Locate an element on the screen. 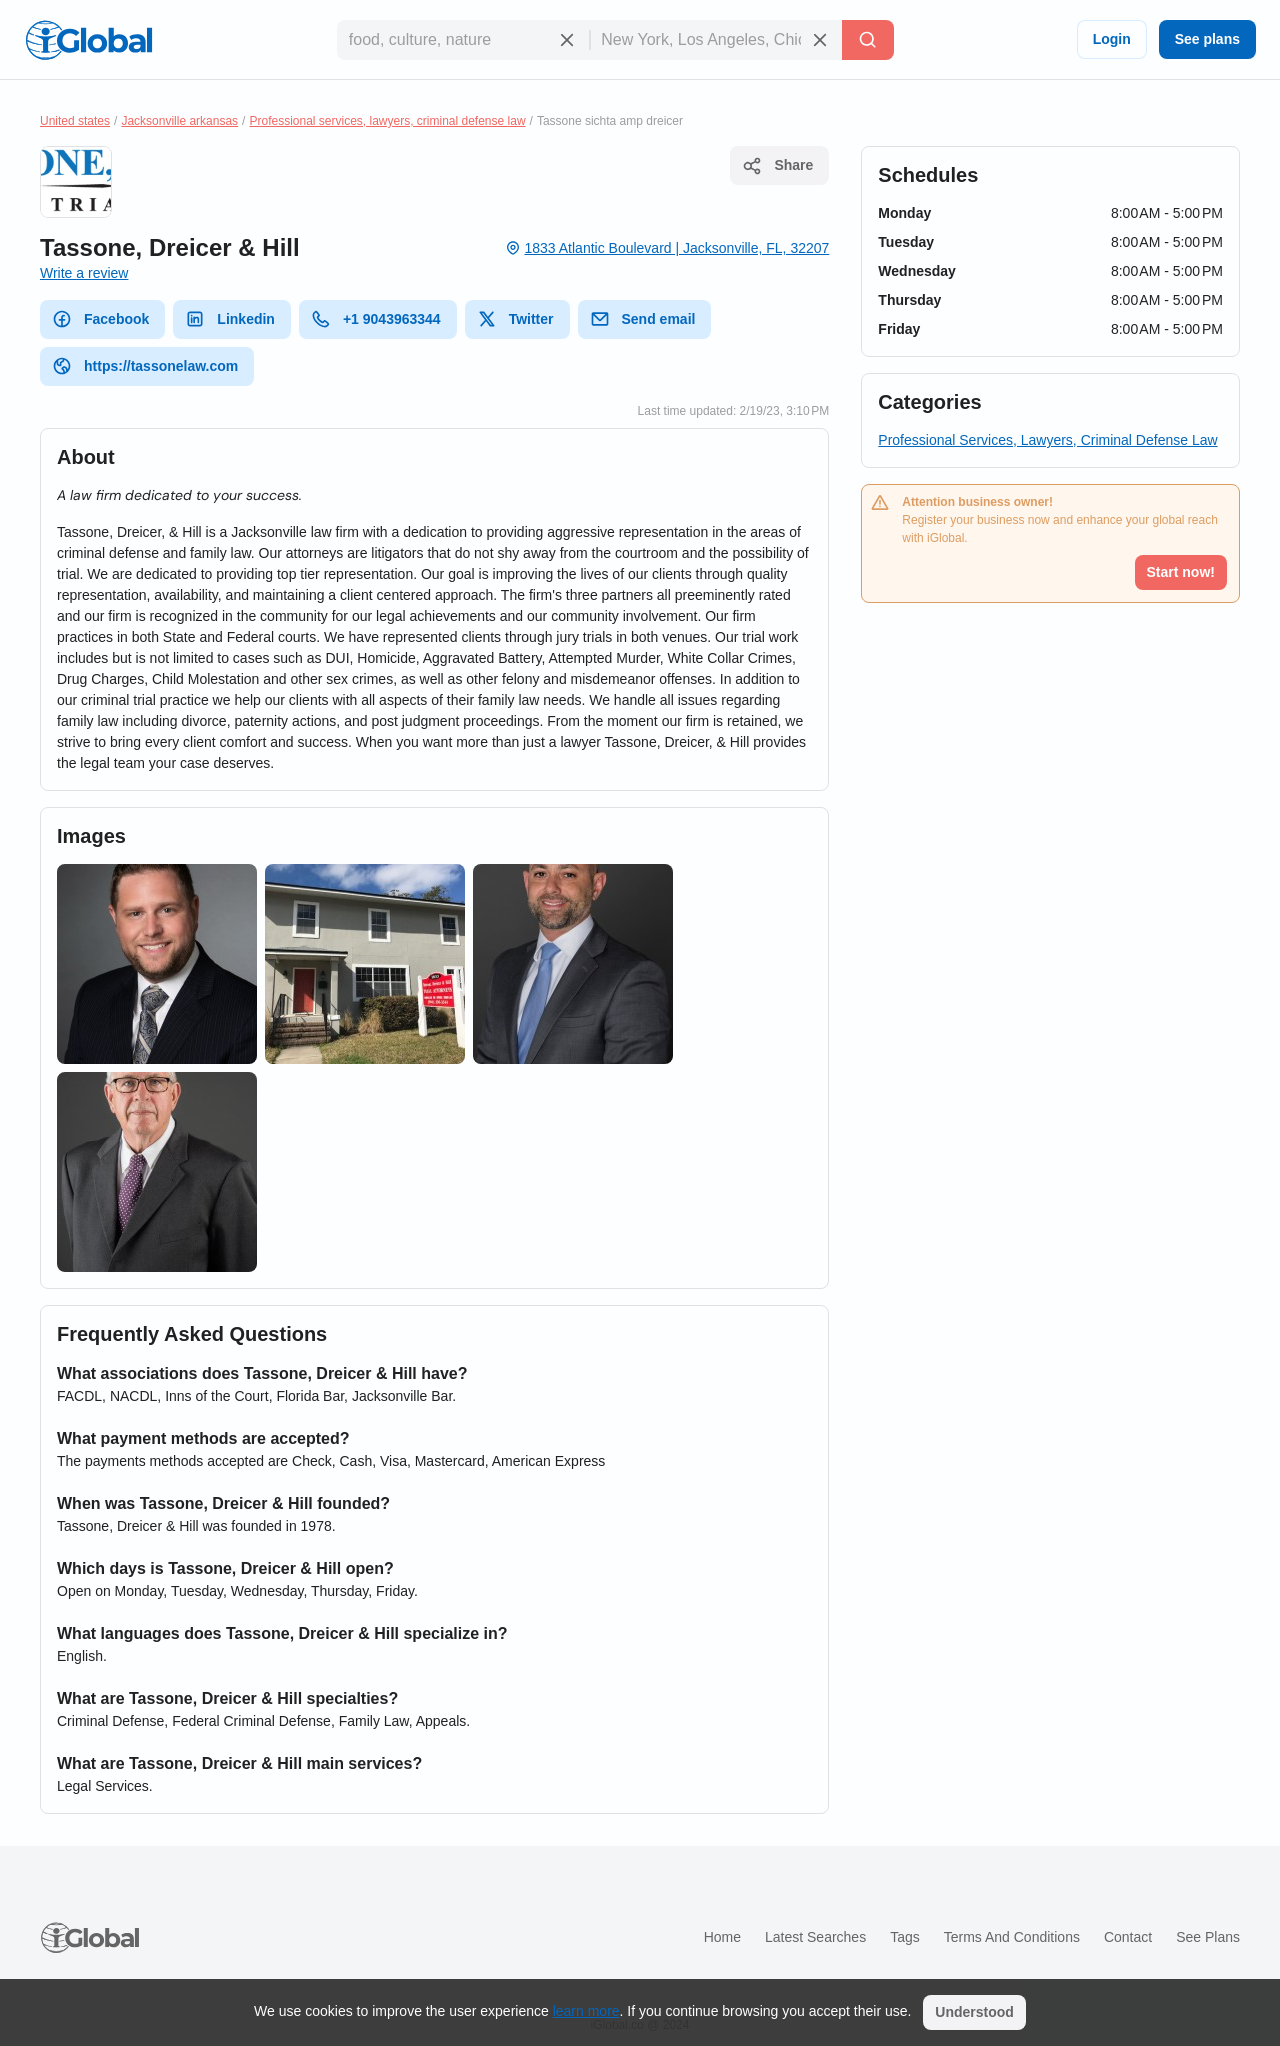  learn more is located at coordinates (586, 2011).